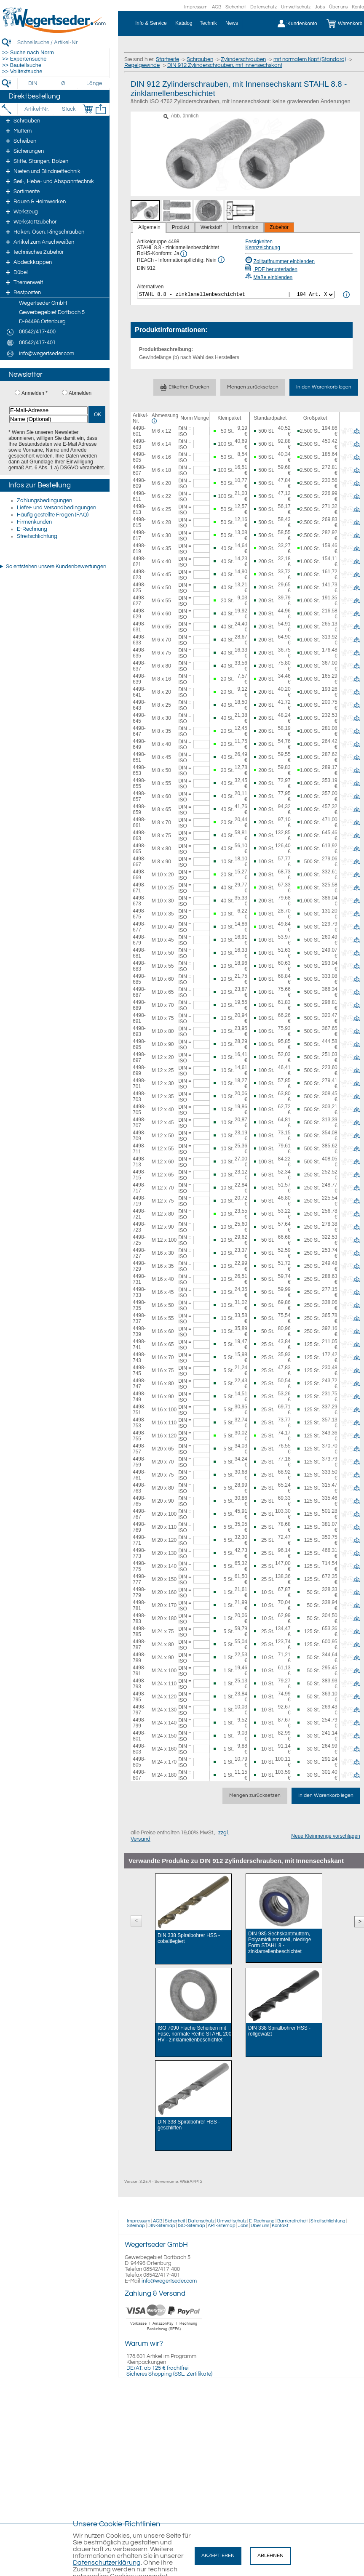  What do you see at coordinates (139, 1201) in the screenshot?
I see `4498-719` at bounding box center [139, 1201].